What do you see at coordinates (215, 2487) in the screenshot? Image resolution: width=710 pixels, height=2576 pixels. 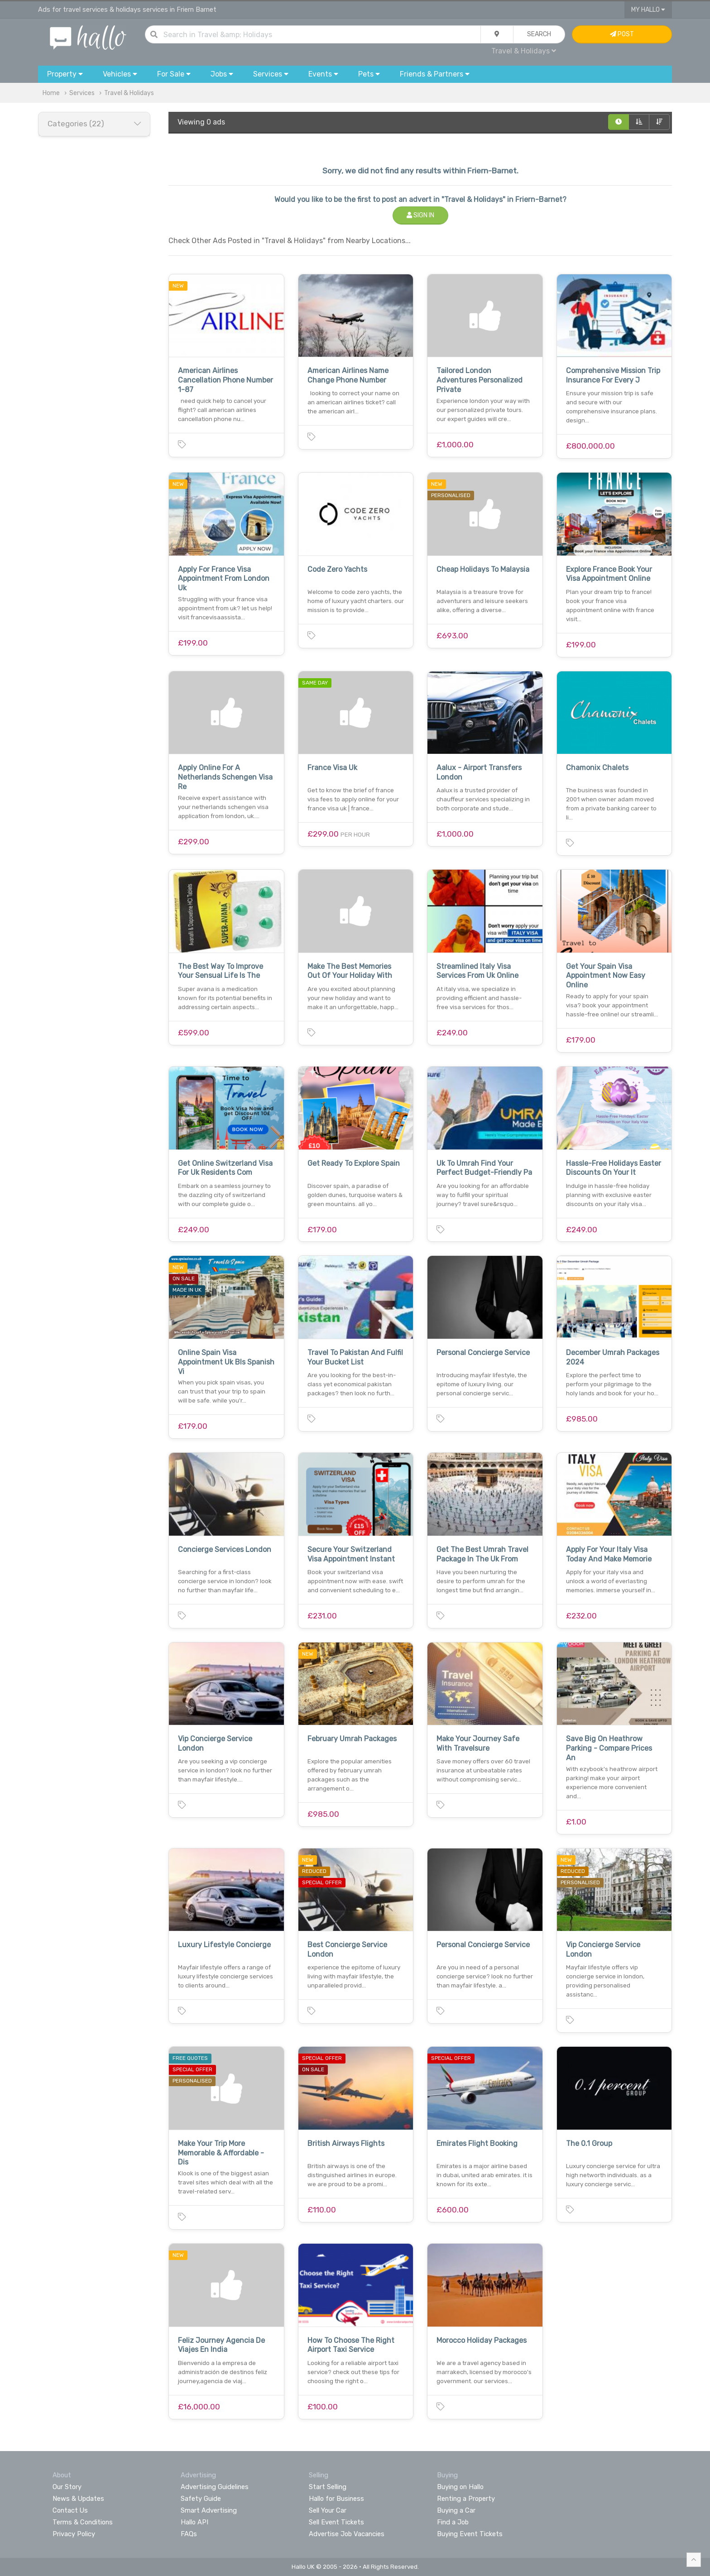 I see `Advertising Guidelines` at bounding box center [215, 2487].